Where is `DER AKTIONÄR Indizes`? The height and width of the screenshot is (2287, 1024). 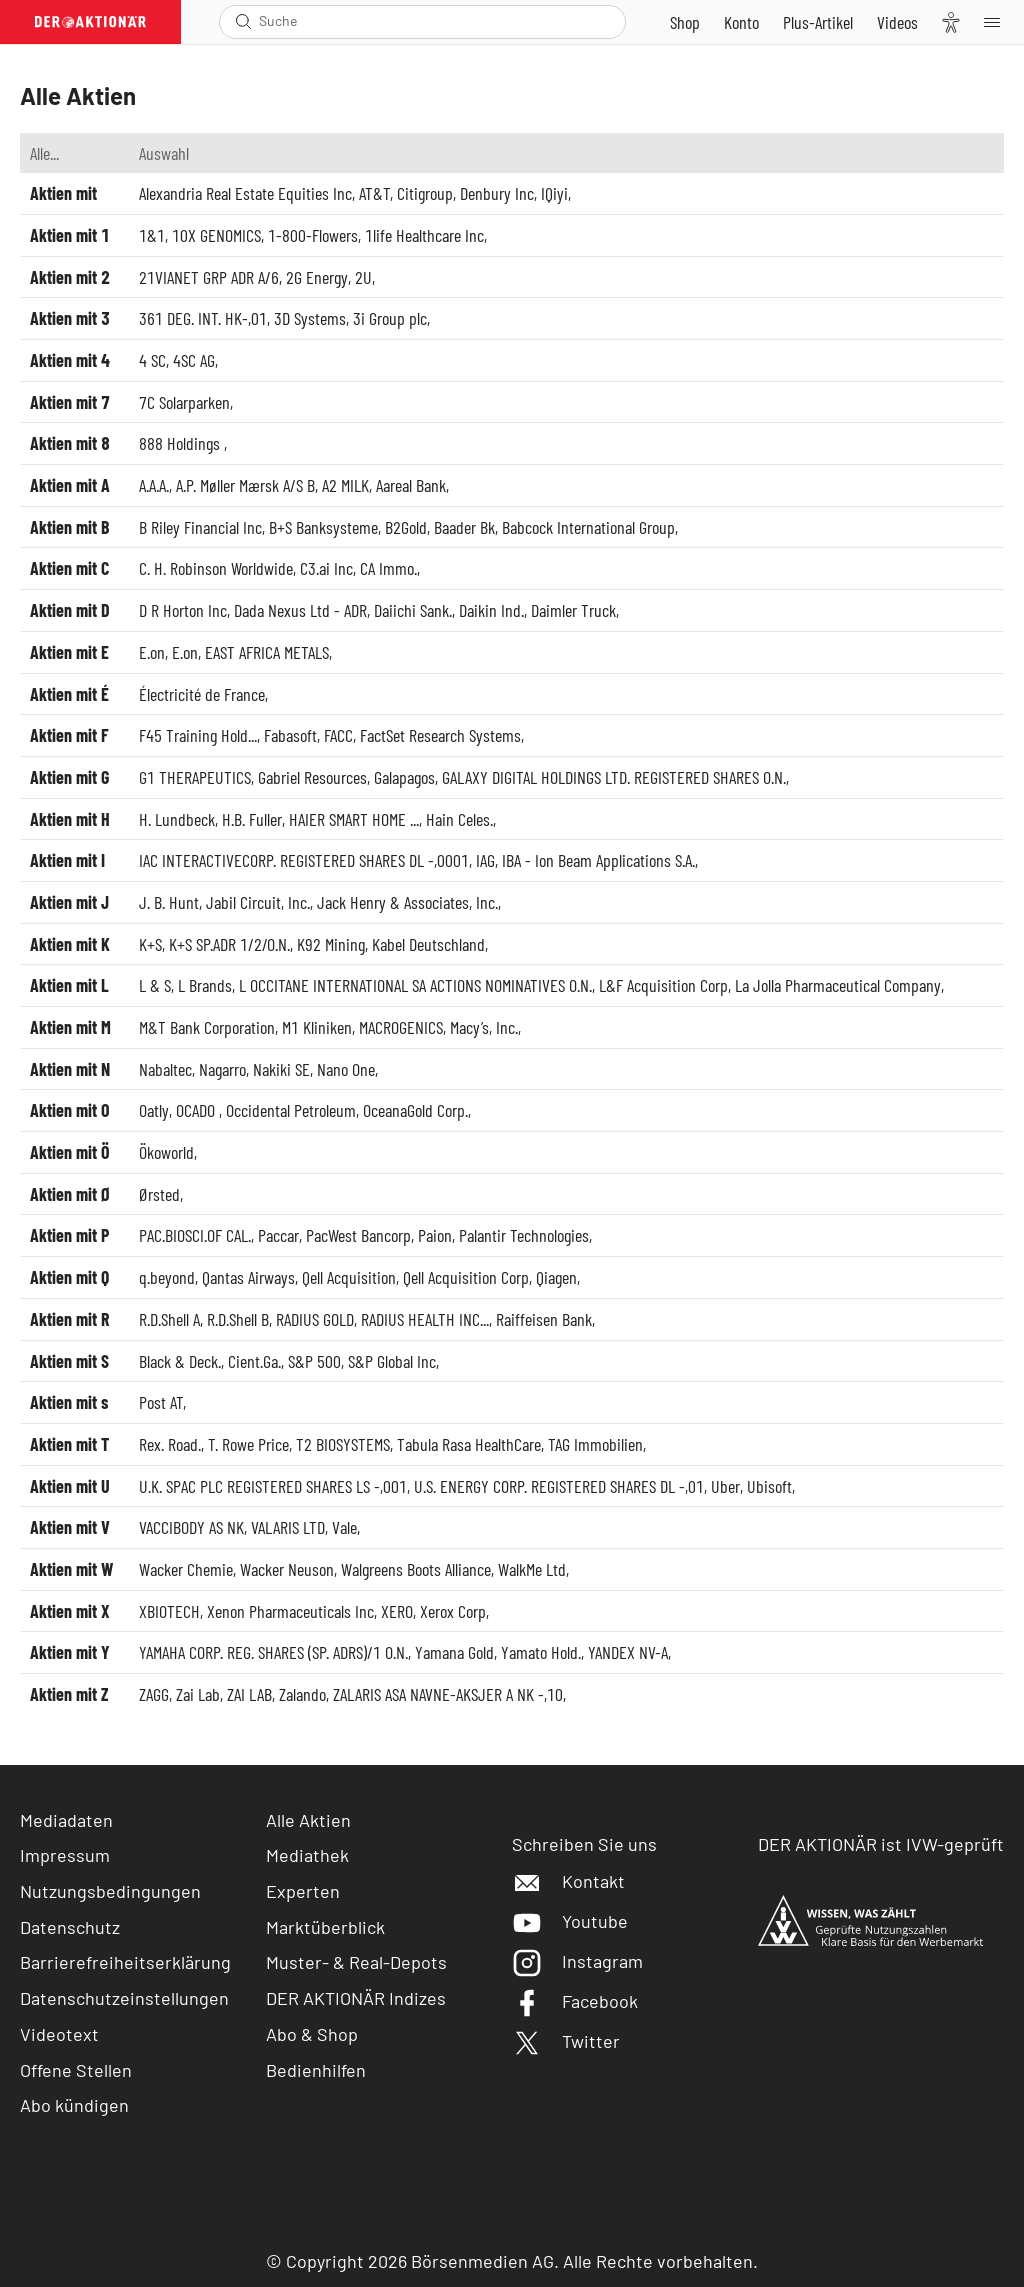
DER AKTIONÄR Indizes is located at coordinates (356, 1998).